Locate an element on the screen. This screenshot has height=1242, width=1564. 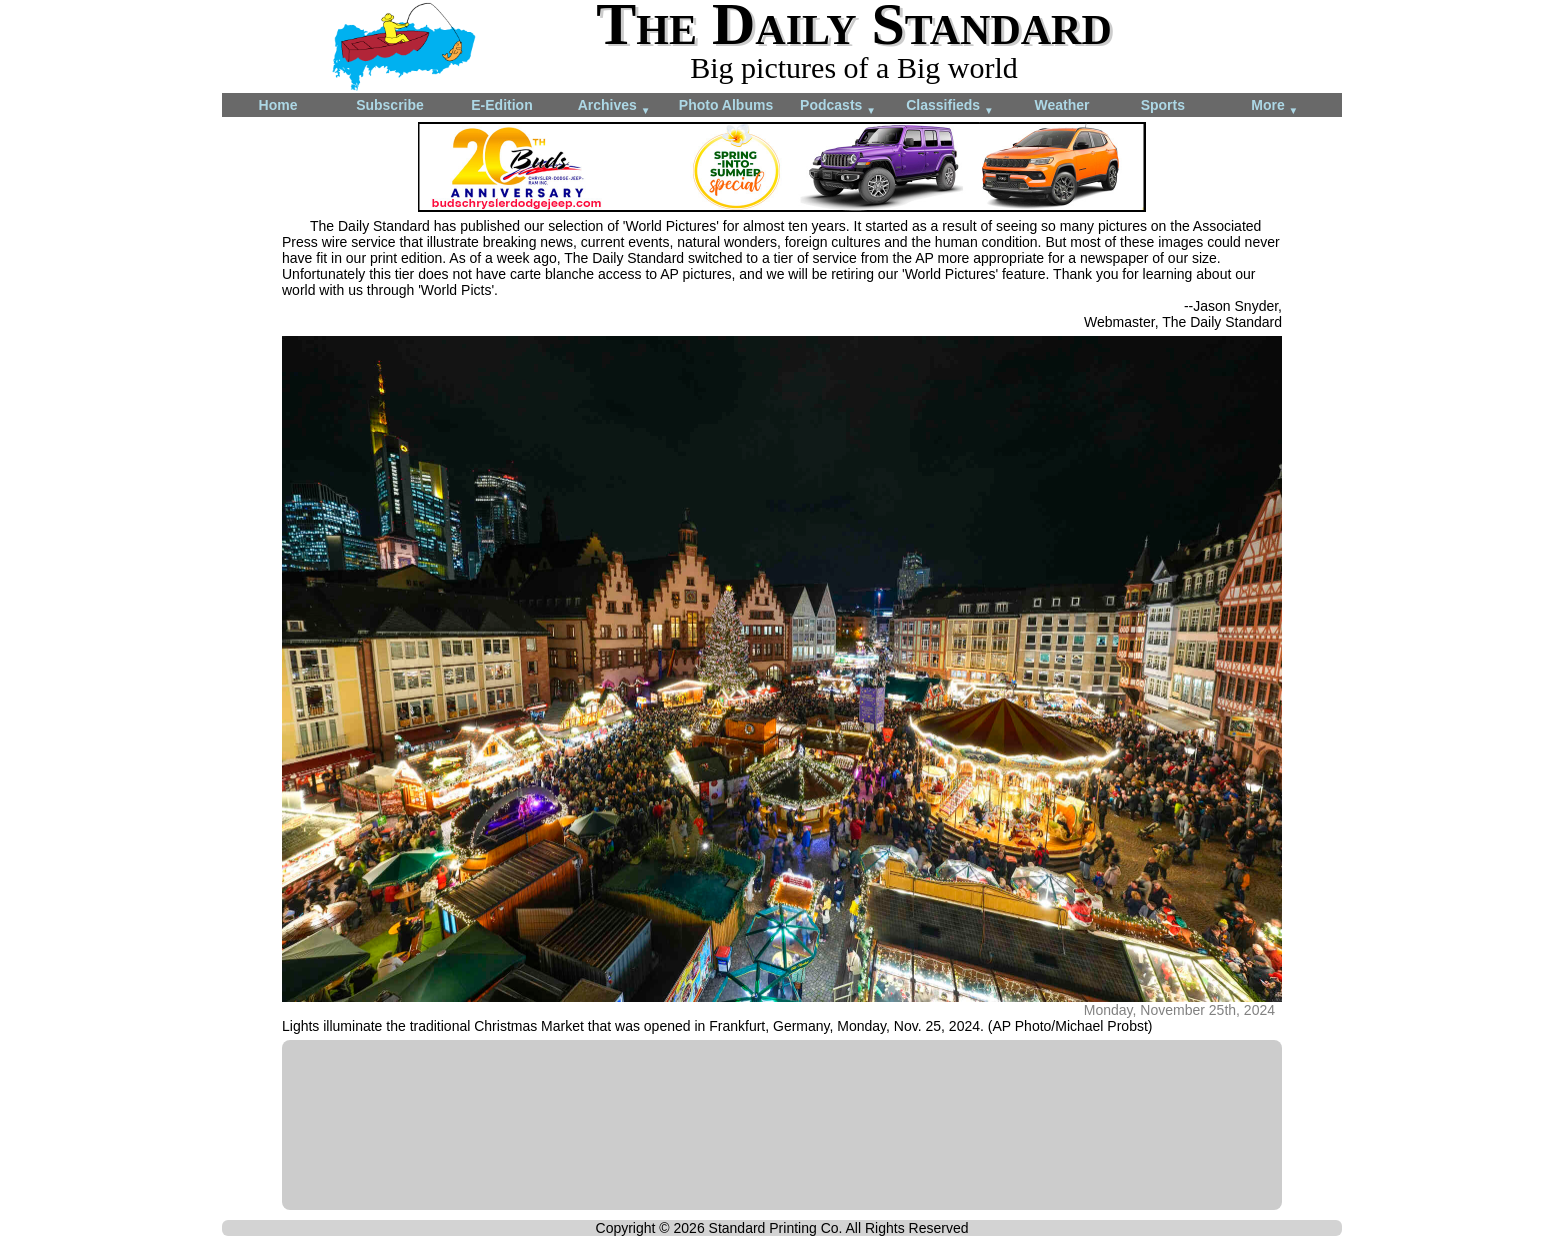
Photo Albums is located at coordinates (726, 105).